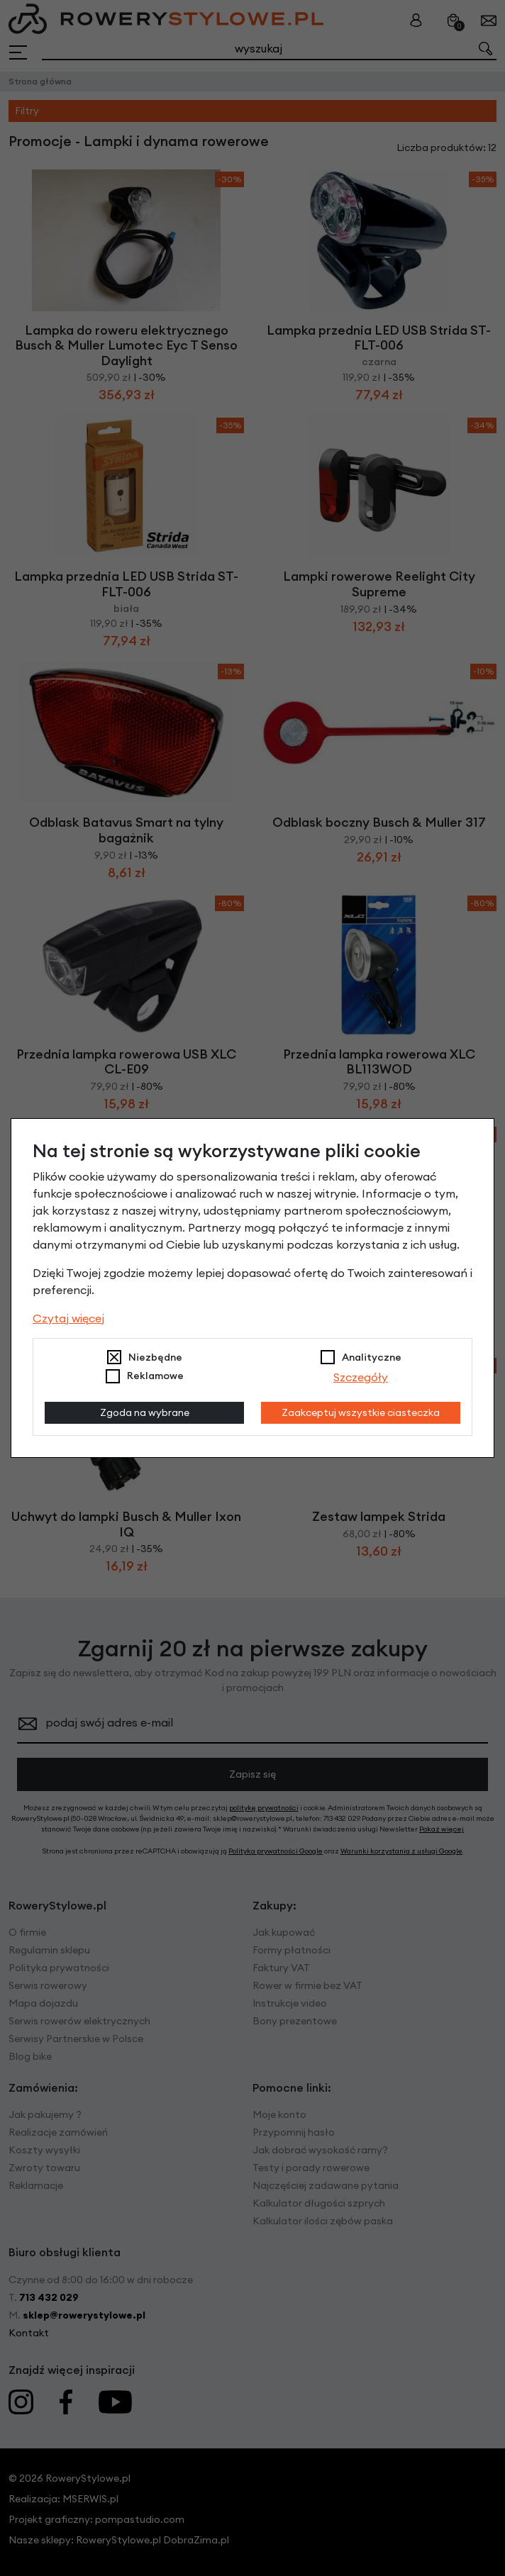 This screenshot has width=505, height=2576. What do you see at coordinates (68, 1318) in the screenshot?
I see `Czytaj więcej` at bounding box center [68, 1318].